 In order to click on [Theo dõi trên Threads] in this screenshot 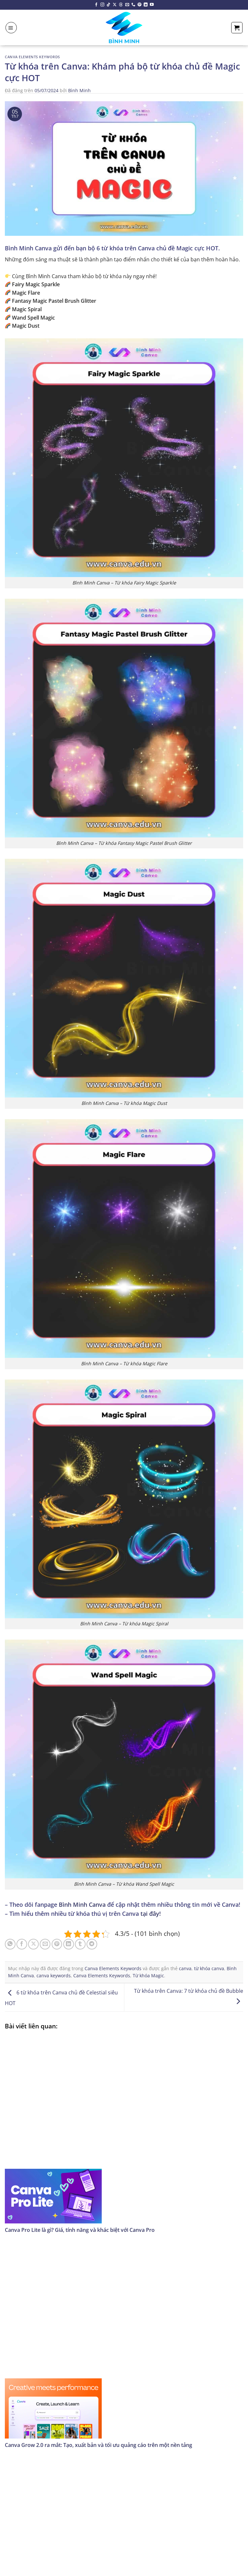, I will do `click(121, 5)`.